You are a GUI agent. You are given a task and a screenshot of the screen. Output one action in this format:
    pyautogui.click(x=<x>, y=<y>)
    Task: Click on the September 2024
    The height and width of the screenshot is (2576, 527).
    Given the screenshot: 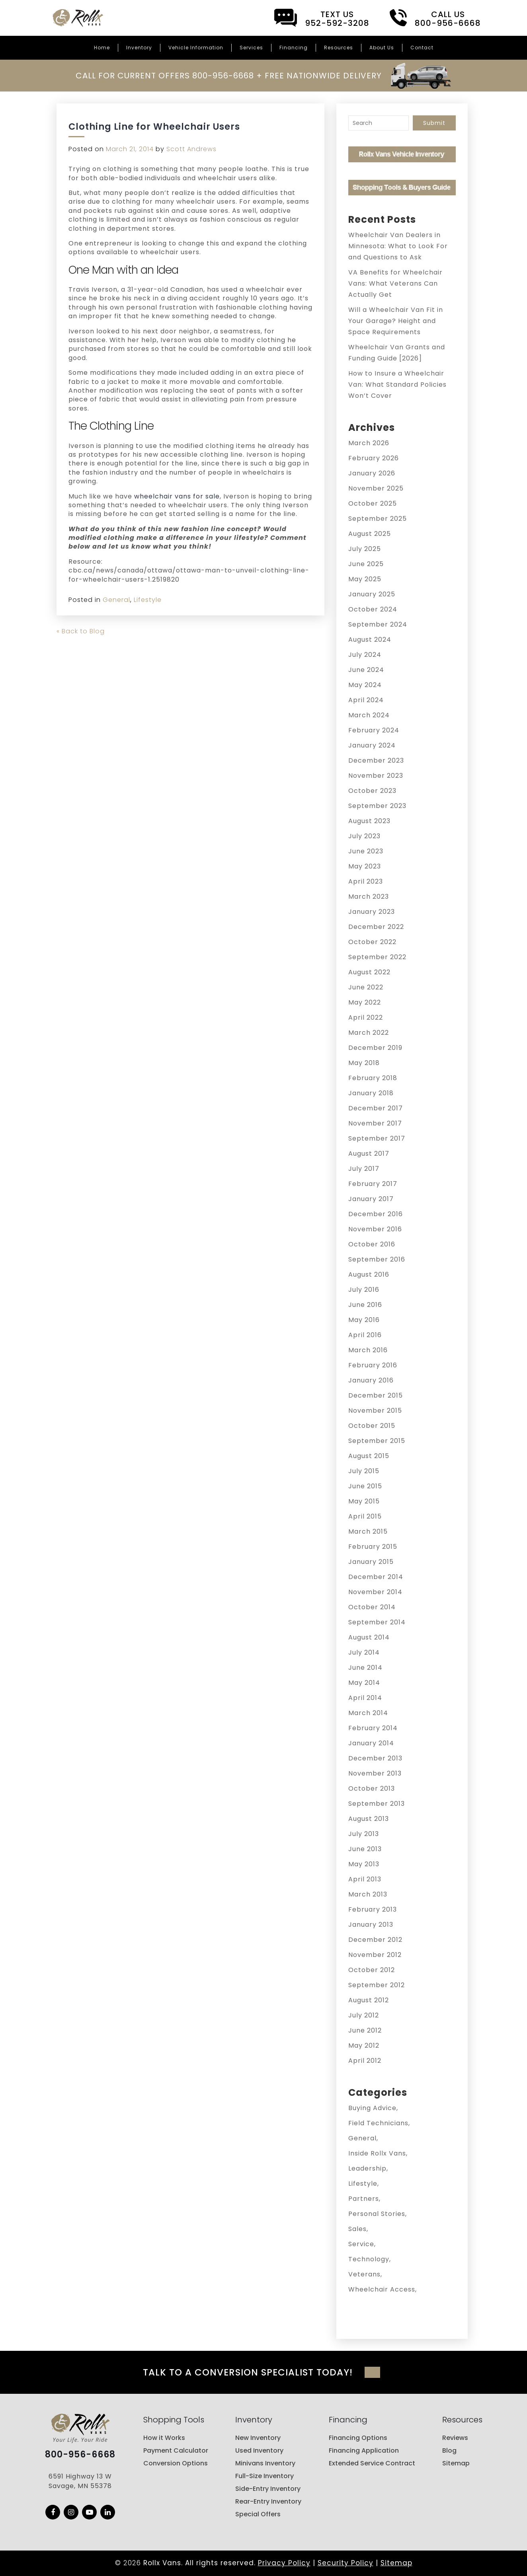 What is the action you would take?
    pyautogui.click(x=377, y=624)
    